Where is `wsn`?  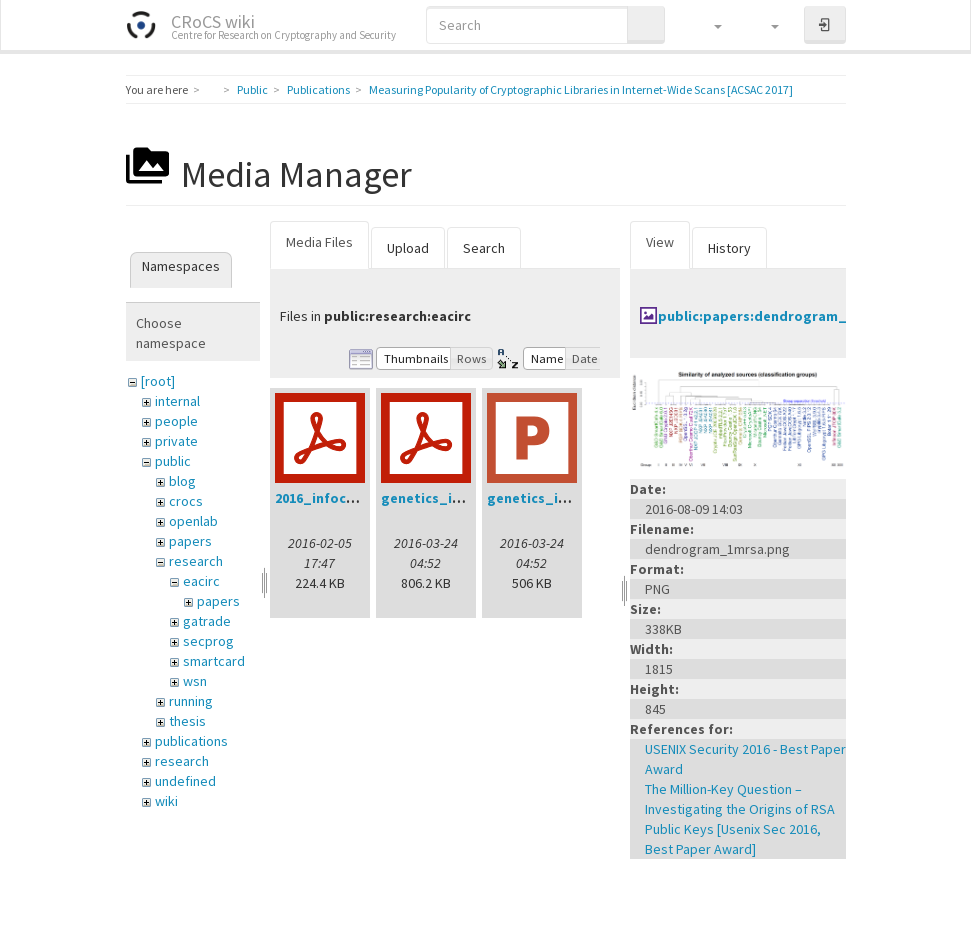
wsn is located at coordinates (195, 681).